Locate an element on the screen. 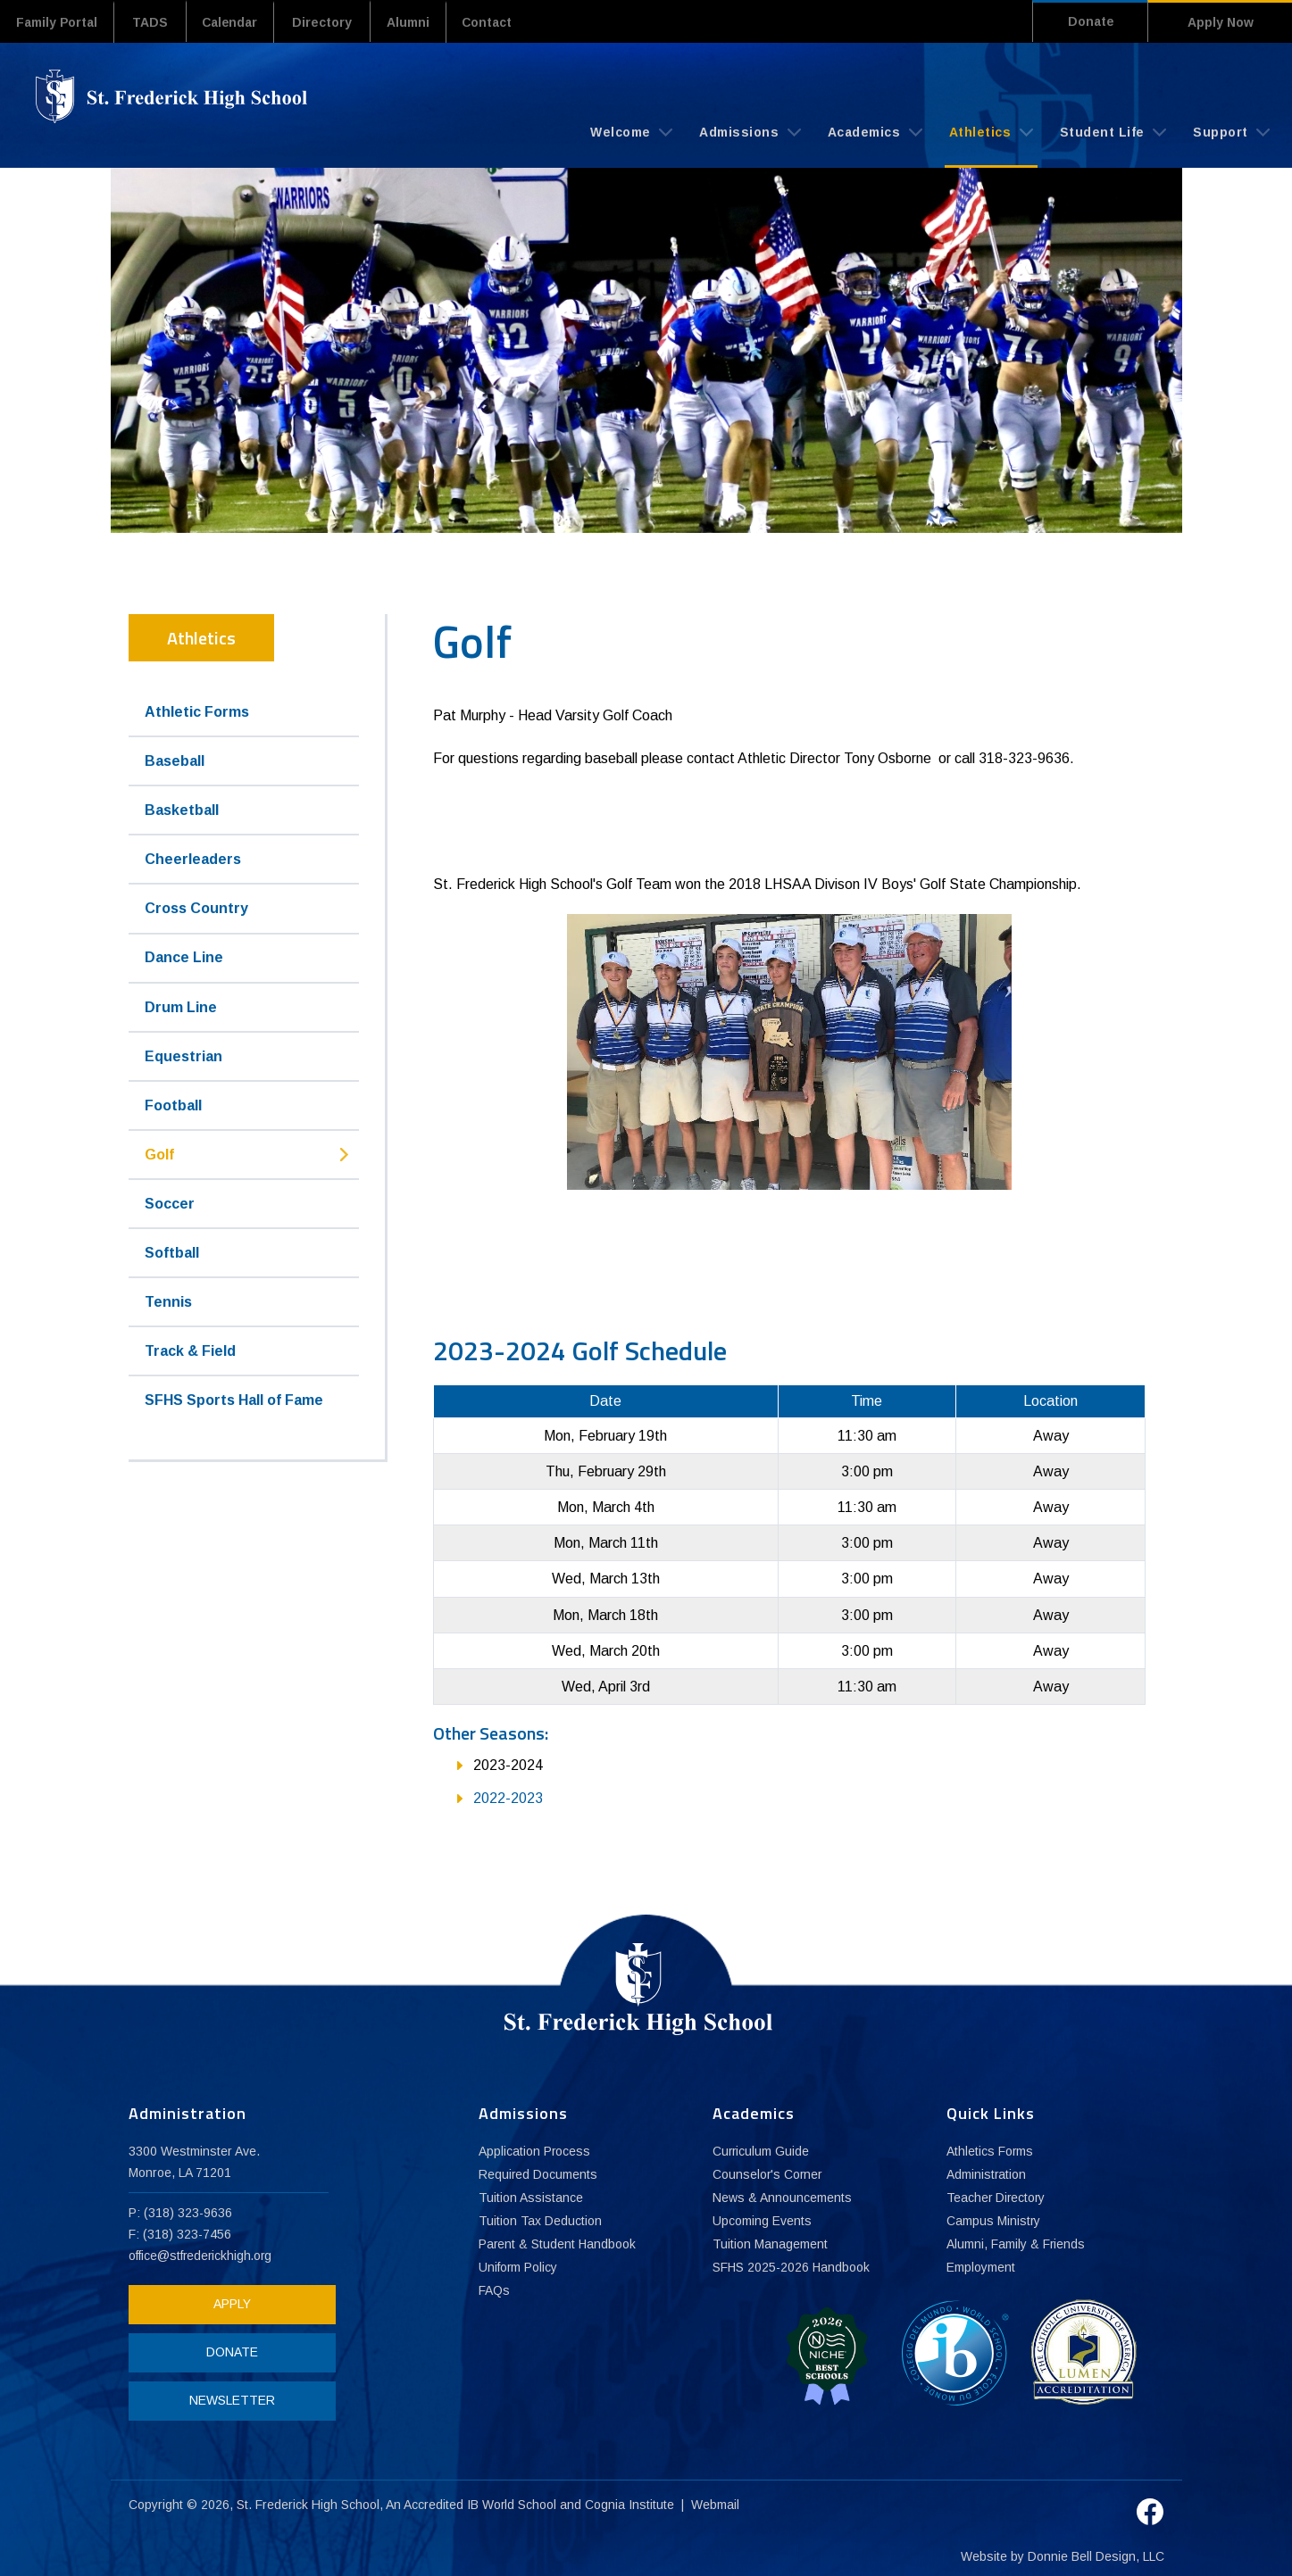 The width and height of the screenshot is (1292, 2576). 2022-2023 is located at coordinates (508, 1798).